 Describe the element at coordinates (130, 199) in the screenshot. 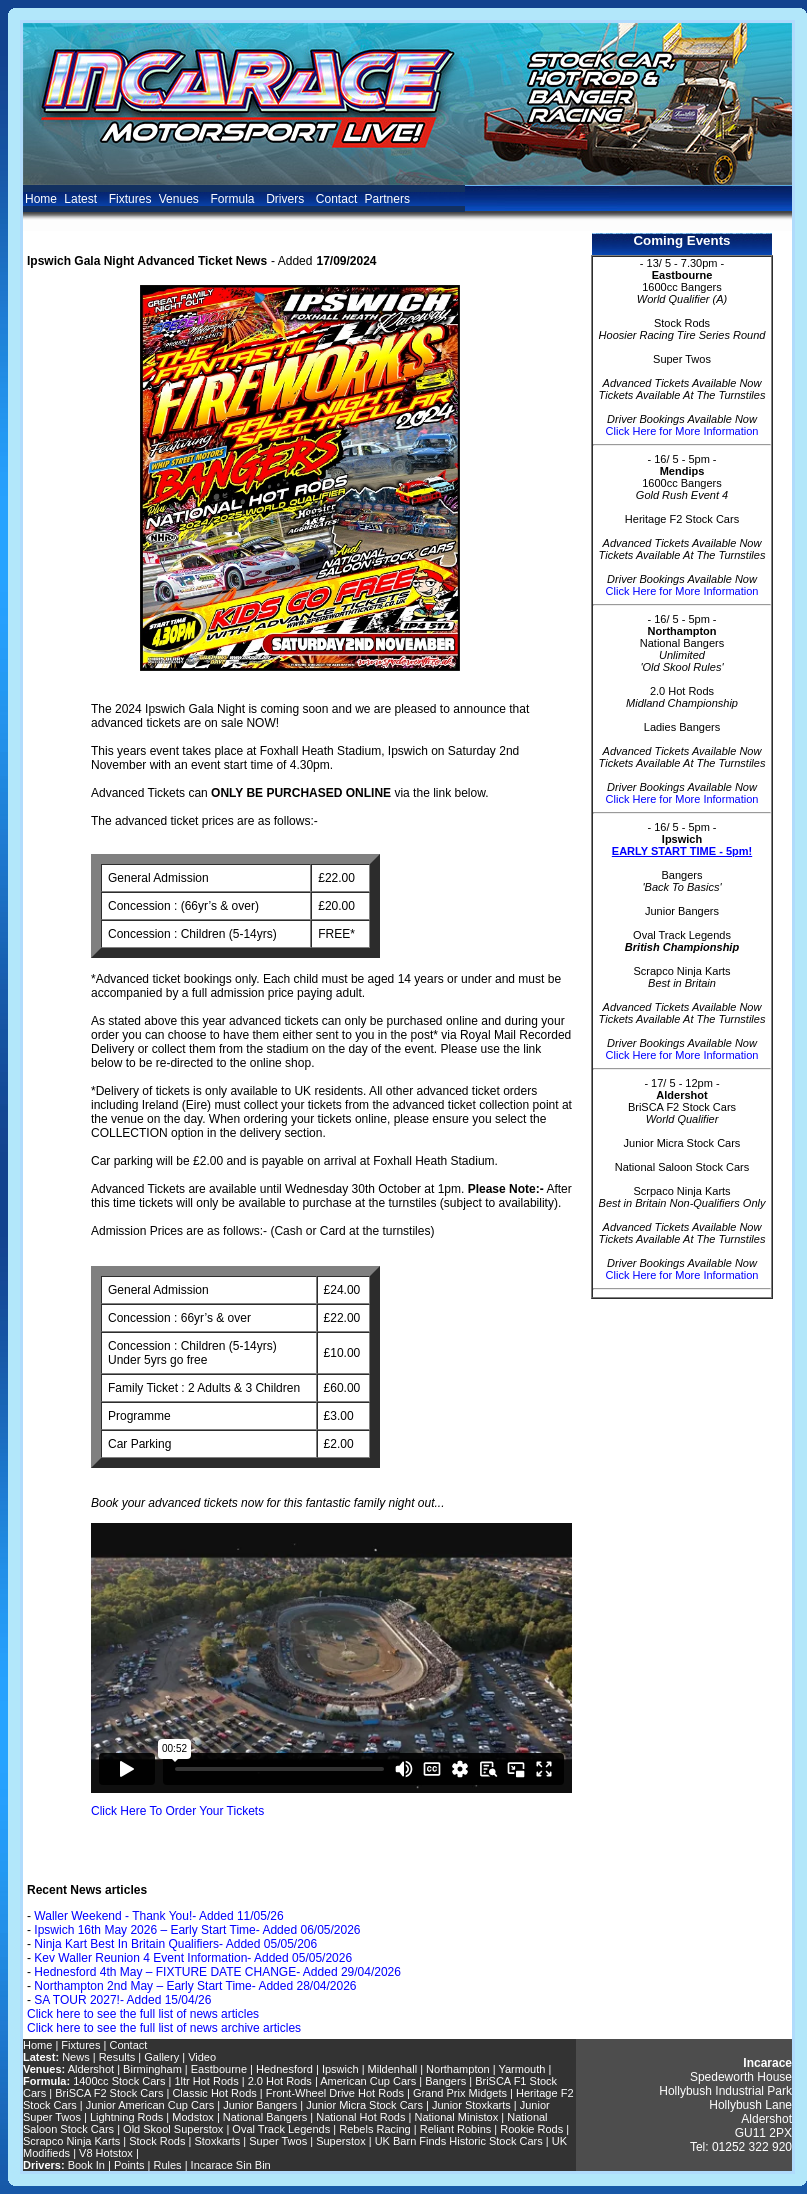

I see `Fixtures` at that location.